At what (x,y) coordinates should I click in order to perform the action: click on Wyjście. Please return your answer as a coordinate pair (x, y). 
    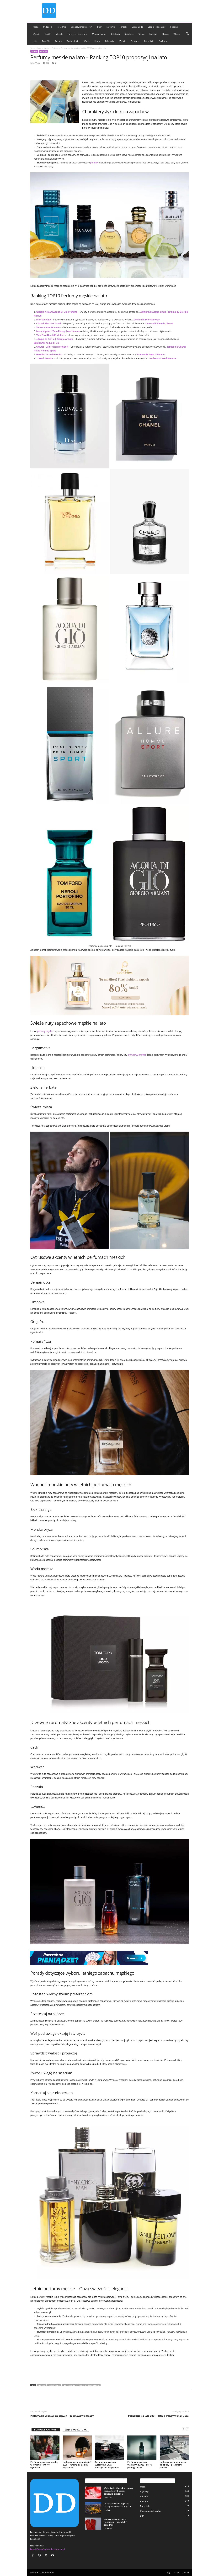
    Looking at the image, I should click on (36, 33).